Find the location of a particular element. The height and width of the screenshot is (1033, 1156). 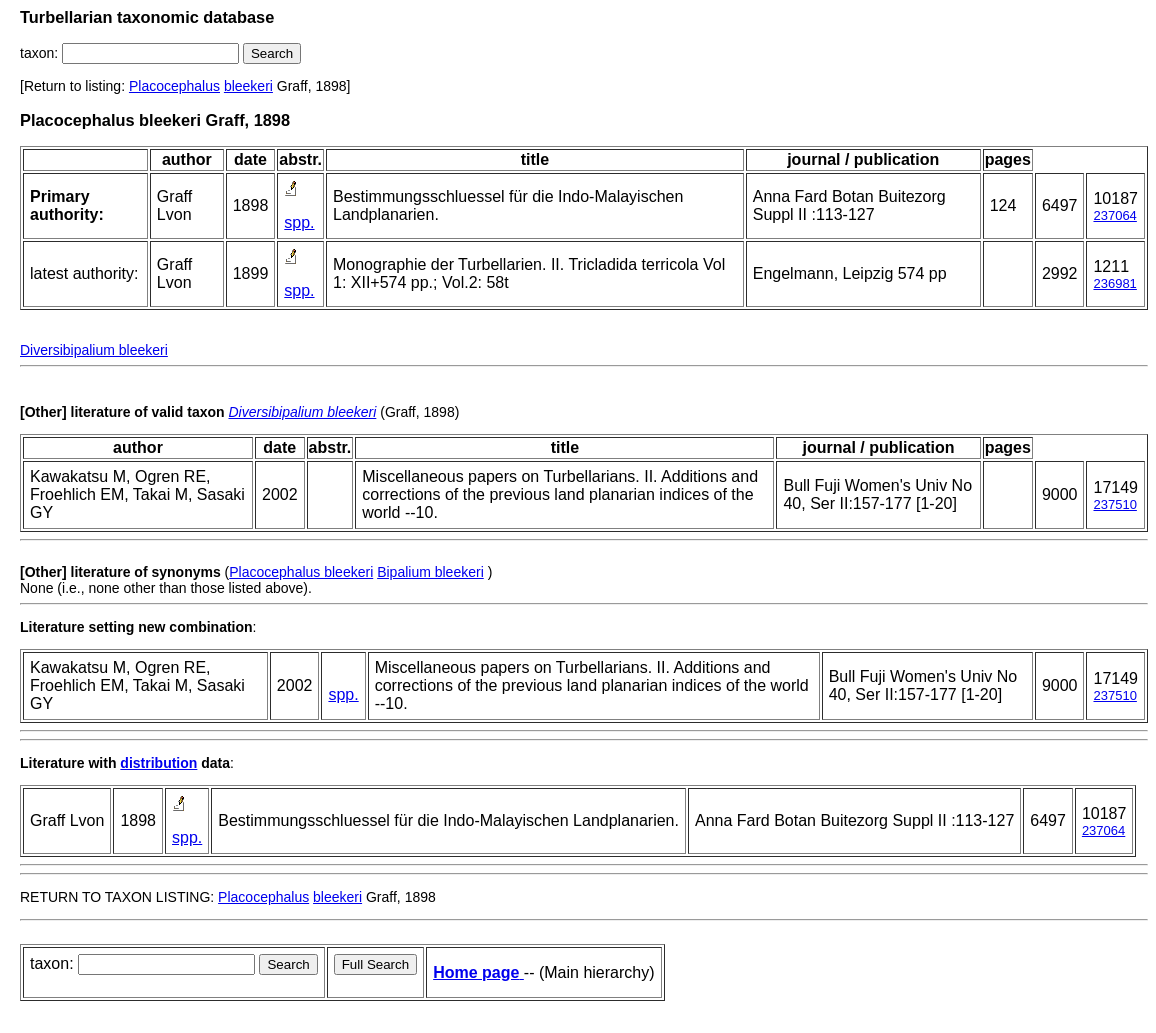

distribution is located at coordinates (158, 763).